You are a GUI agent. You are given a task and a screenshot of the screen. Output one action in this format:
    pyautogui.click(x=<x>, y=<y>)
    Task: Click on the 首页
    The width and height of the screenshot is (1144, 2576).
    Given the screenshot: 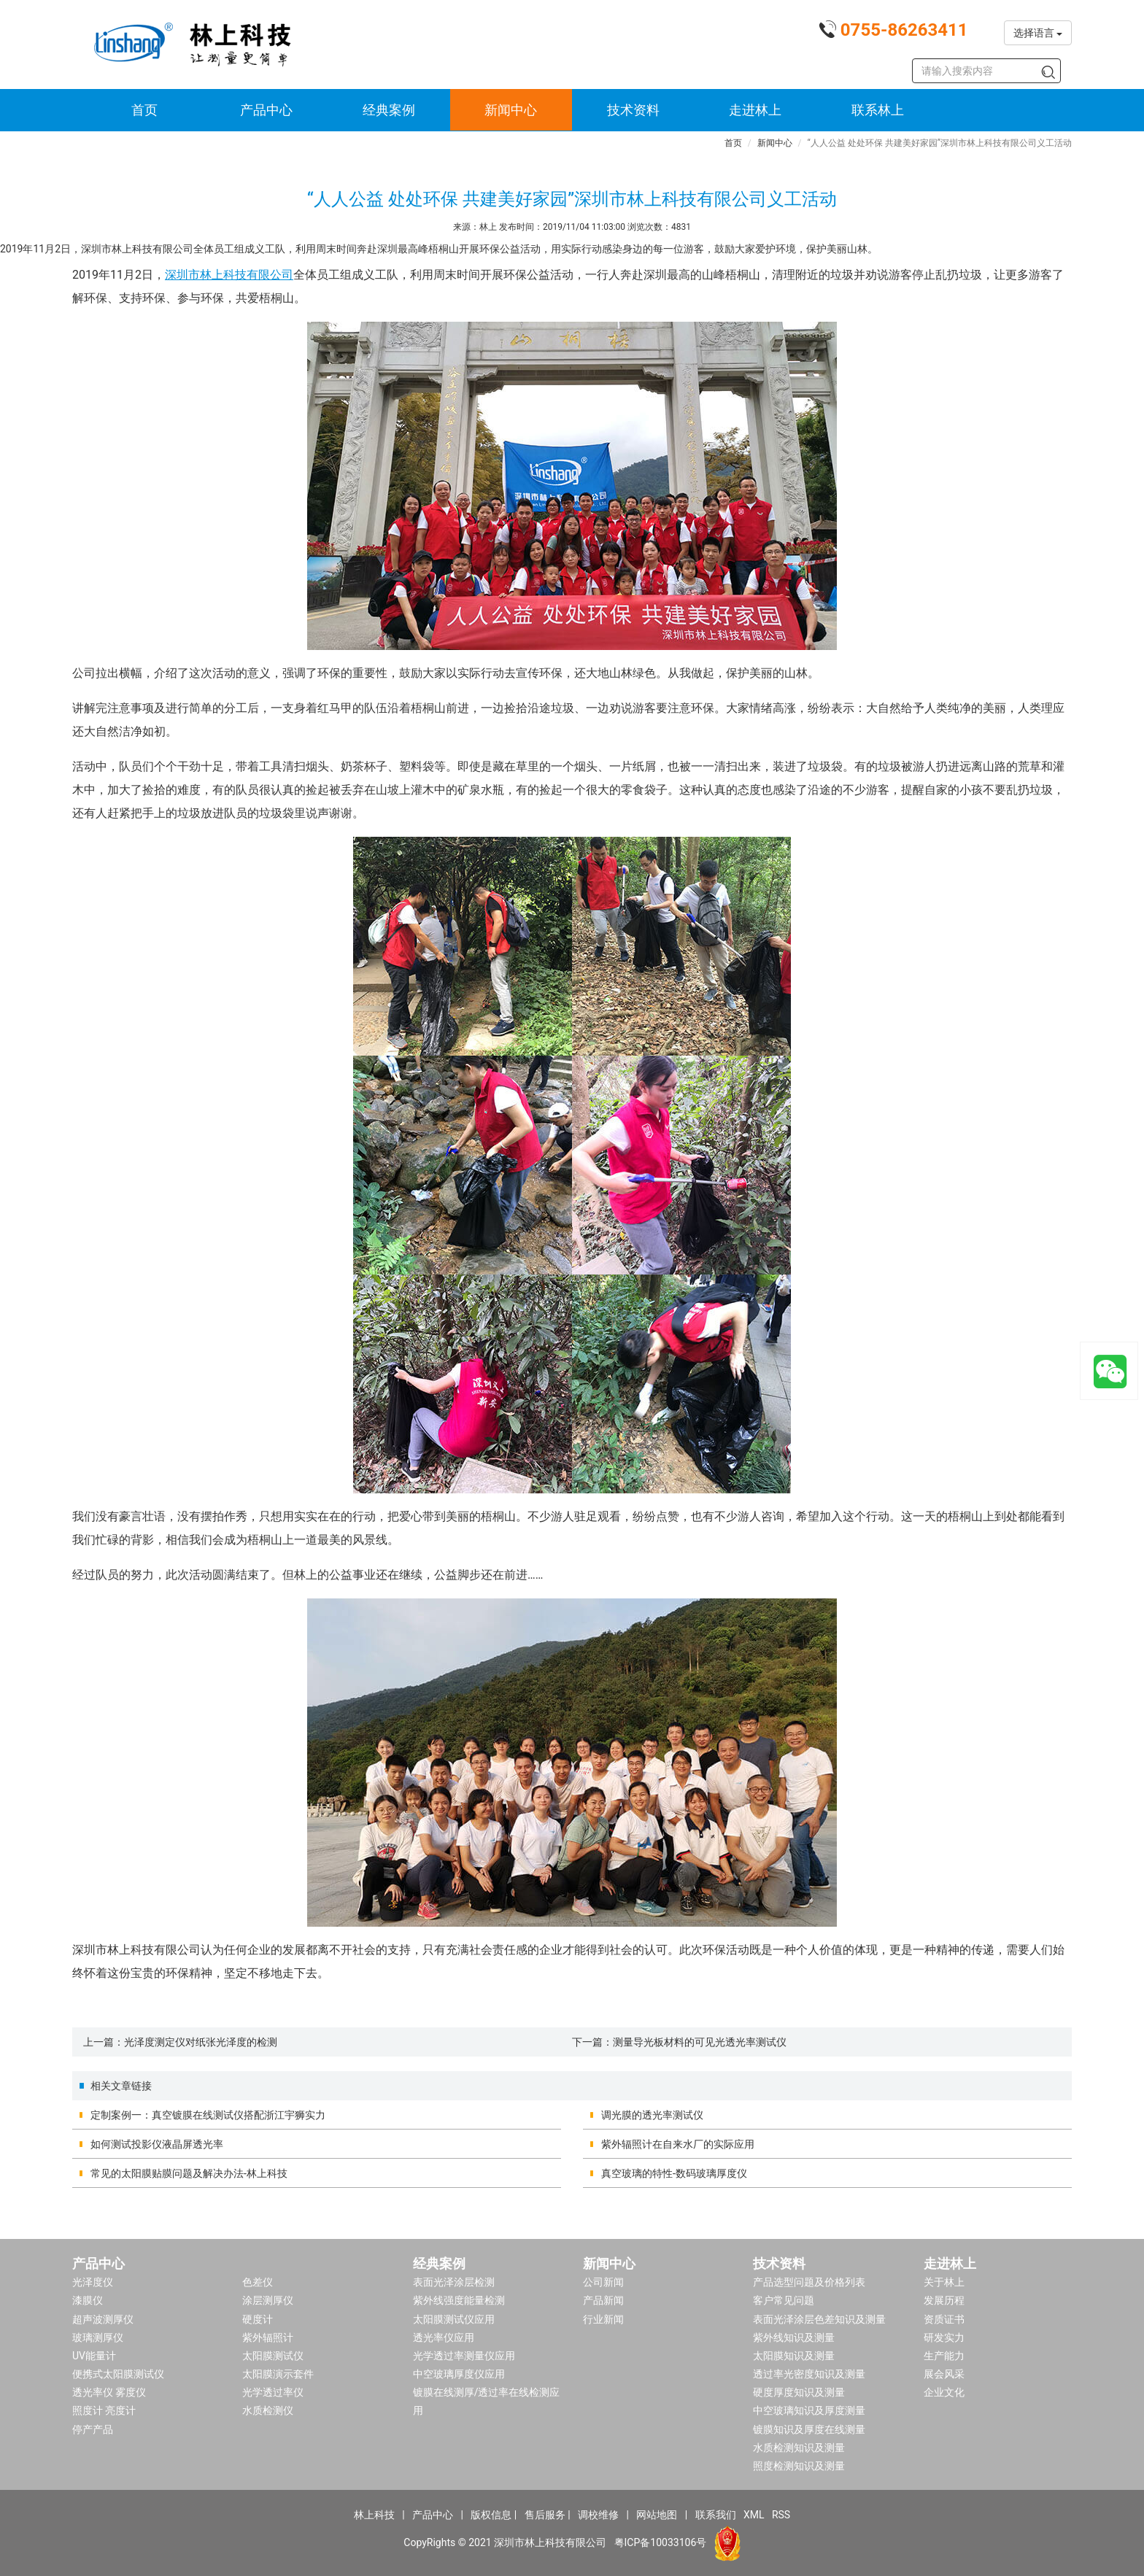 What is the action you would take?
    pyautogui.click(x=144, y=109)
    